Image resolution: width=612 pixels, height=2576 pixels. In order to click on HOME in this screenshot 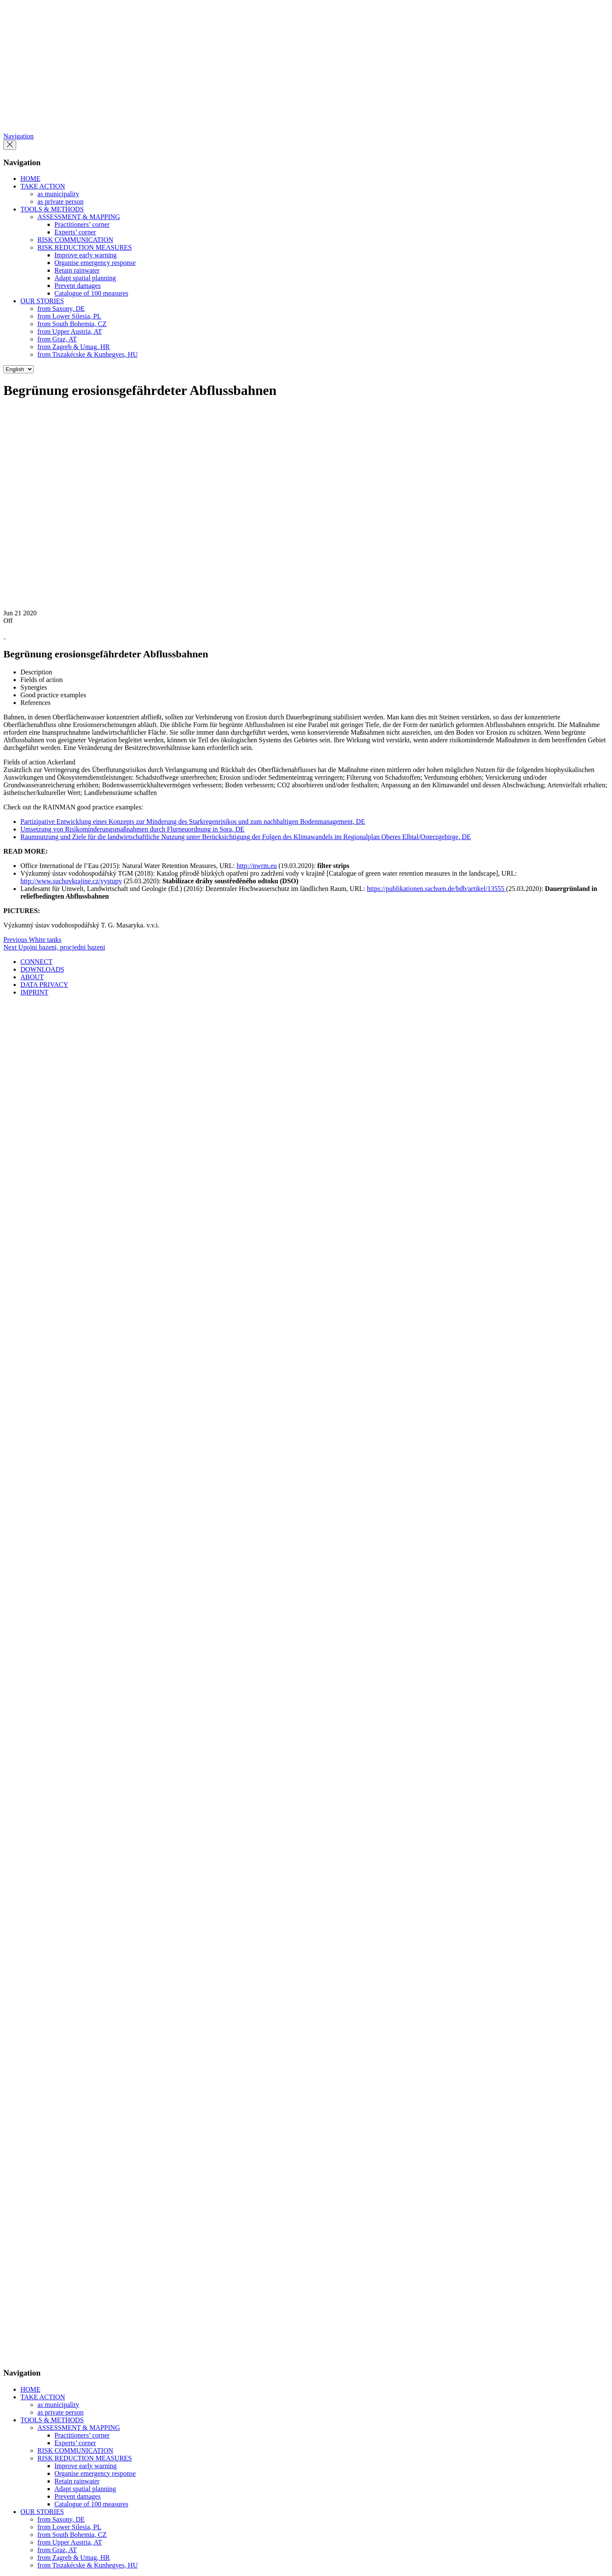, I will do `click(30, 178)`.